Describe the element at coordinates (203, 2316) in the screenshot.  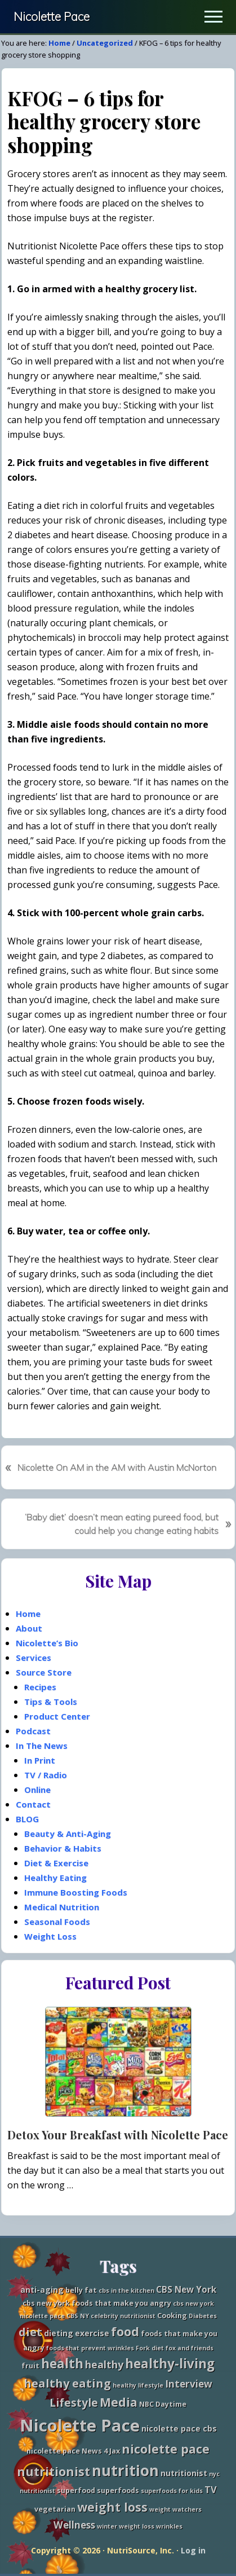
I see `Diabetes [Diabetes (2 items)]` at that location.